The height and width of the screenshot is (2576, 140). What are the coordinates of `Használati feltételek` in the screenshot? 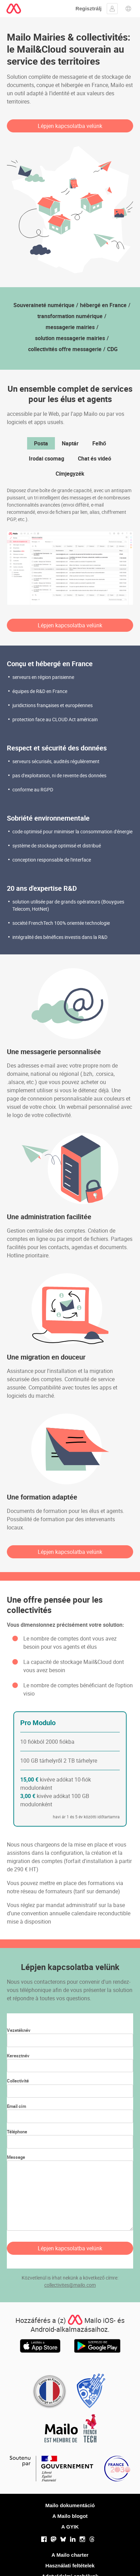 It's located at (69, 2565).